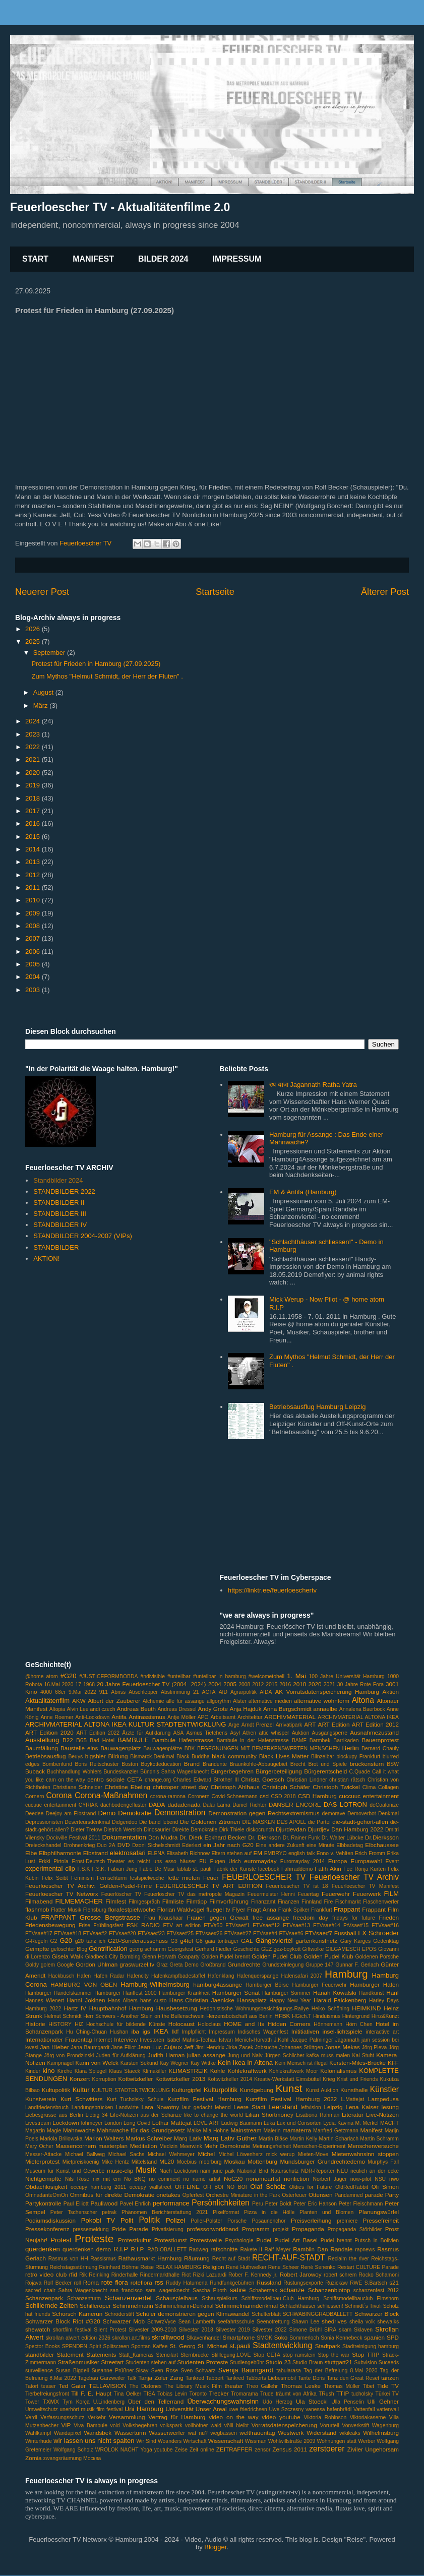 The image size is (424, 2576). What do you see at coordinates (288, 2370) in the screenshot?
I see `tabularasa` at bounding box center [288, 2370].